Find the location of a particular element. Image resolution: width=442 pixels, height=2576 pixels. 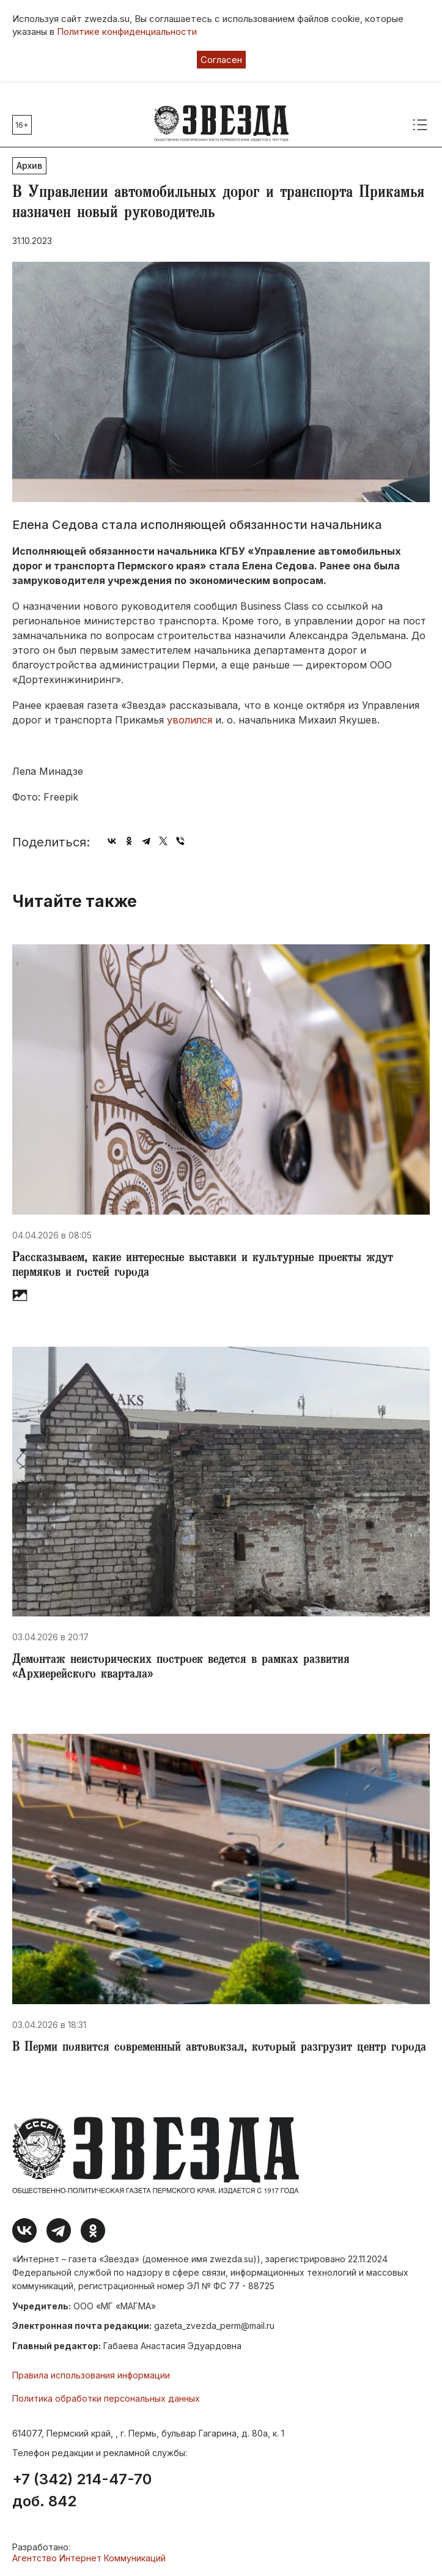

уволился is located at coordinates (189, 720).